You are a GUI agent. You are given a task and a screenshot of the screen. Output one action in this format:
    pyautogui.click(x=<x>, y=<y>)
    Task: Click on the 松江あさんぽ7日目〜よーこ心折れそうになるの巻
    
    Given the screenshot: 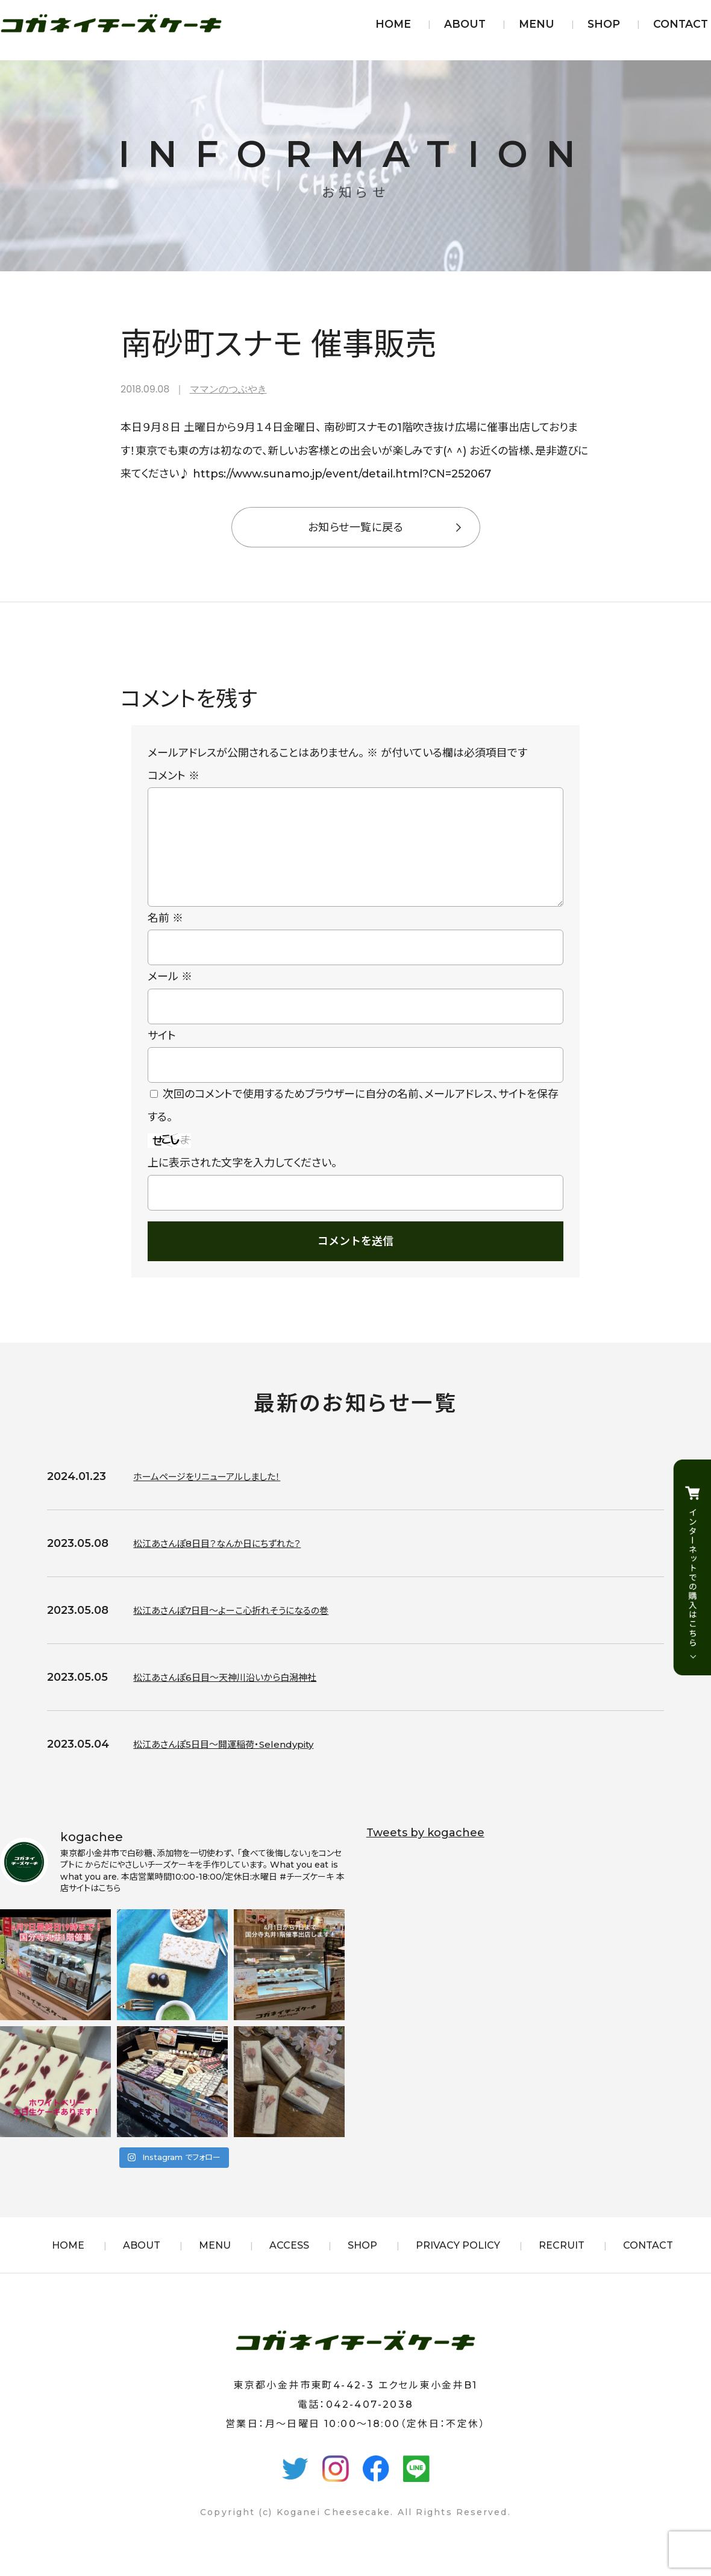 What is the action you would take?
    pyautogui.click(x=251, y=1629)
    